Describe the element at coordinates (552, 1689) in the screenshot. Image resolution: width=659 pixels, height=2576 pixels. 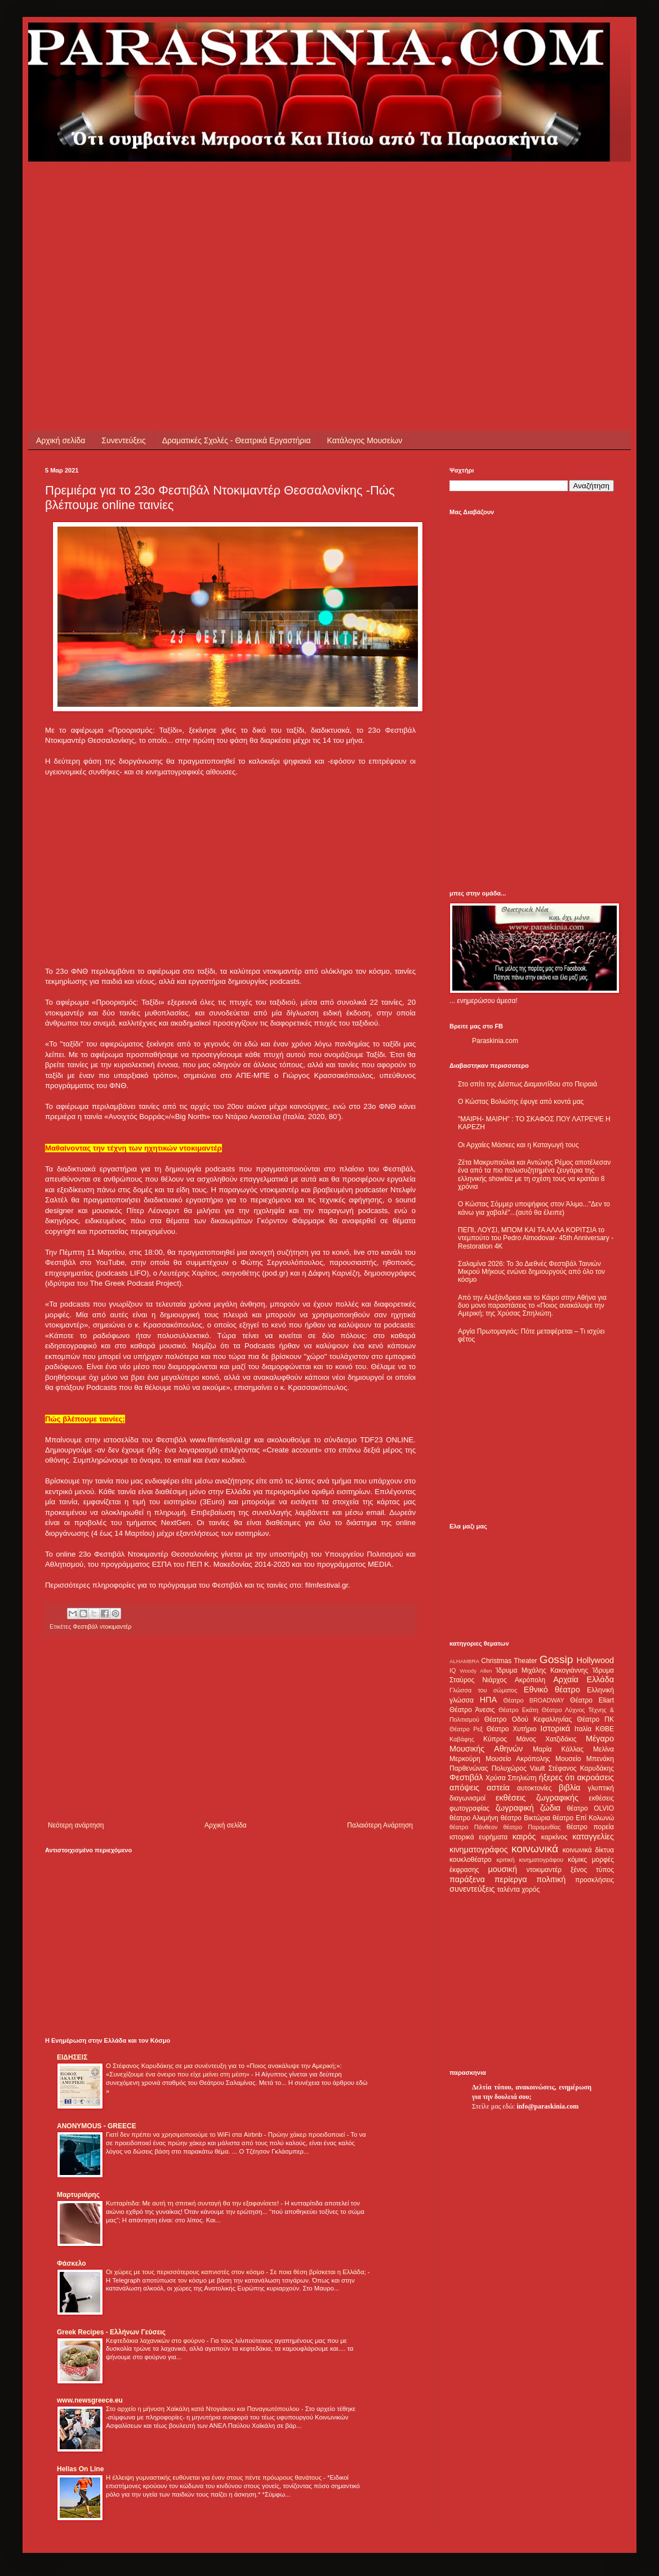
I see `Εθνικό θέατρο` at that location.